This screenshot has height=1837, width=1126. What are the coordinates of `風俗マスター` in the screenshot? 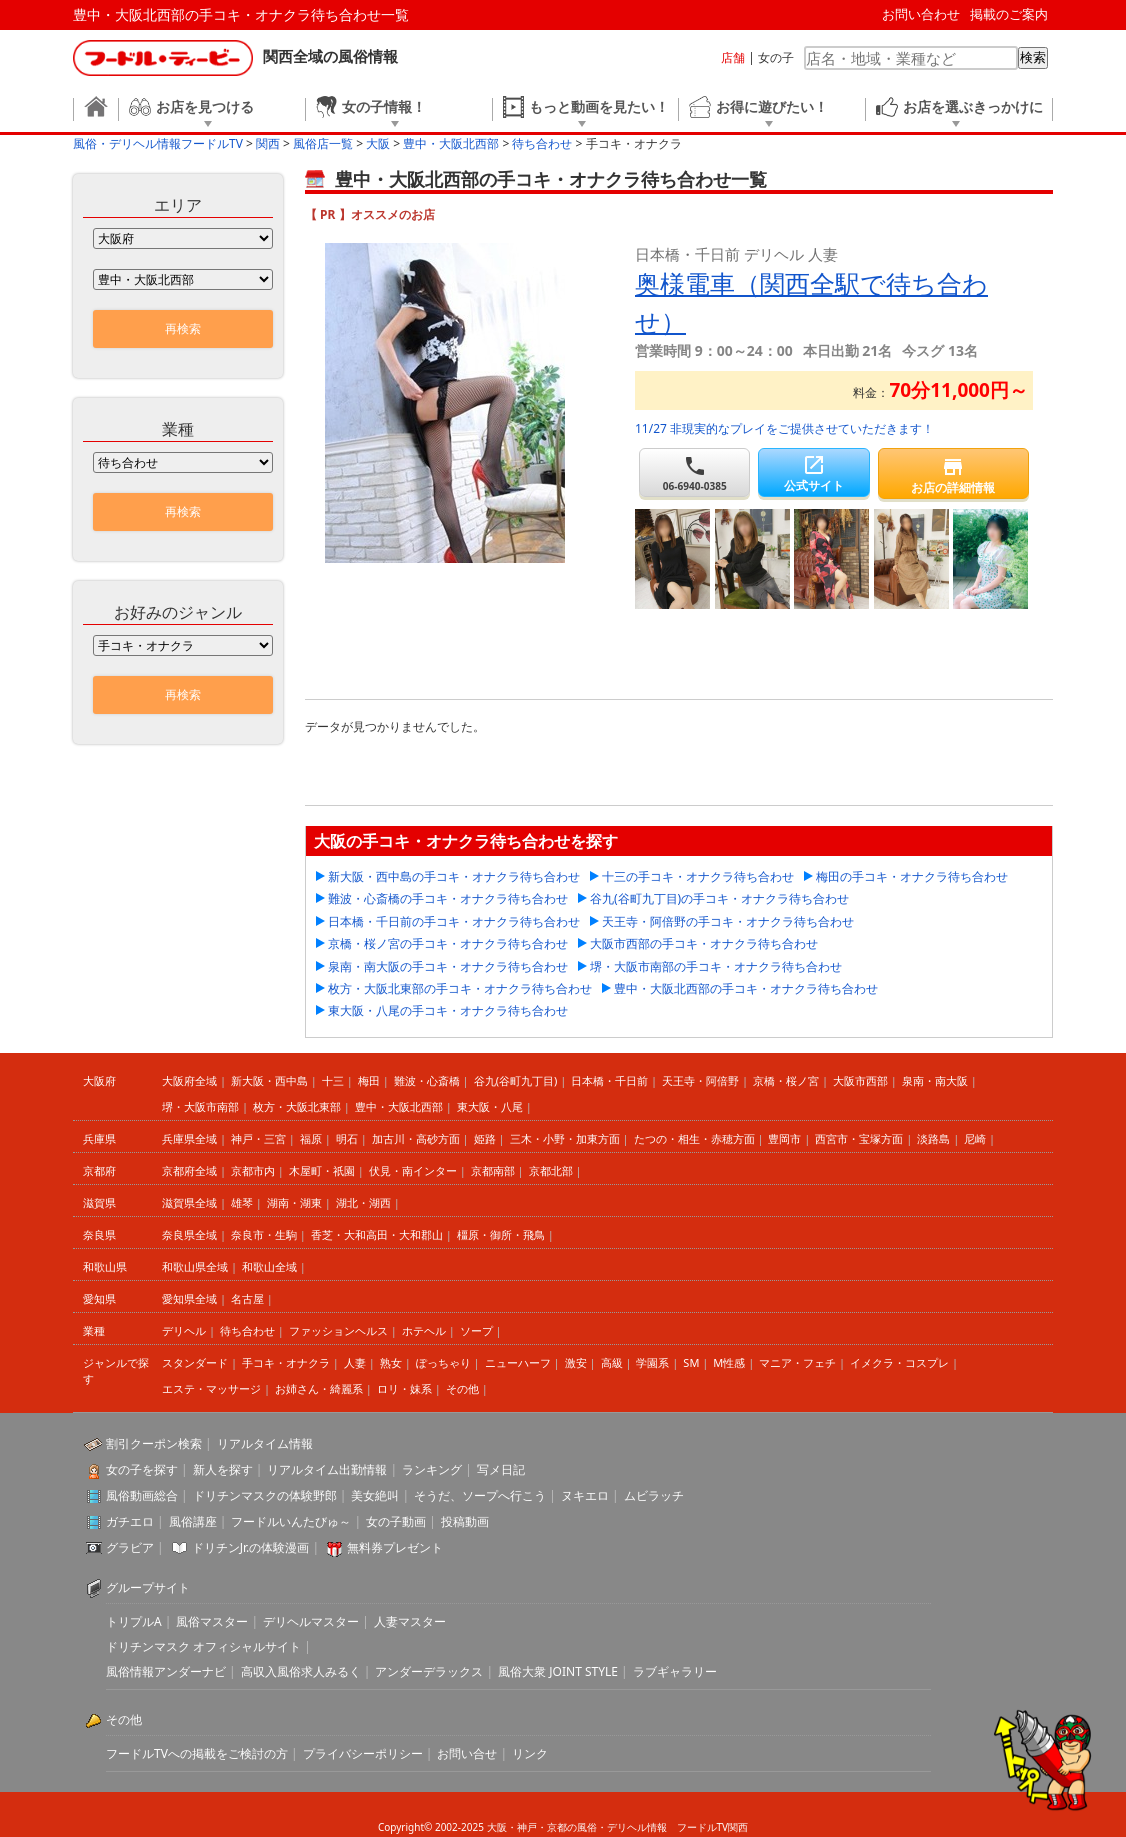 It's located at (212, 1621).